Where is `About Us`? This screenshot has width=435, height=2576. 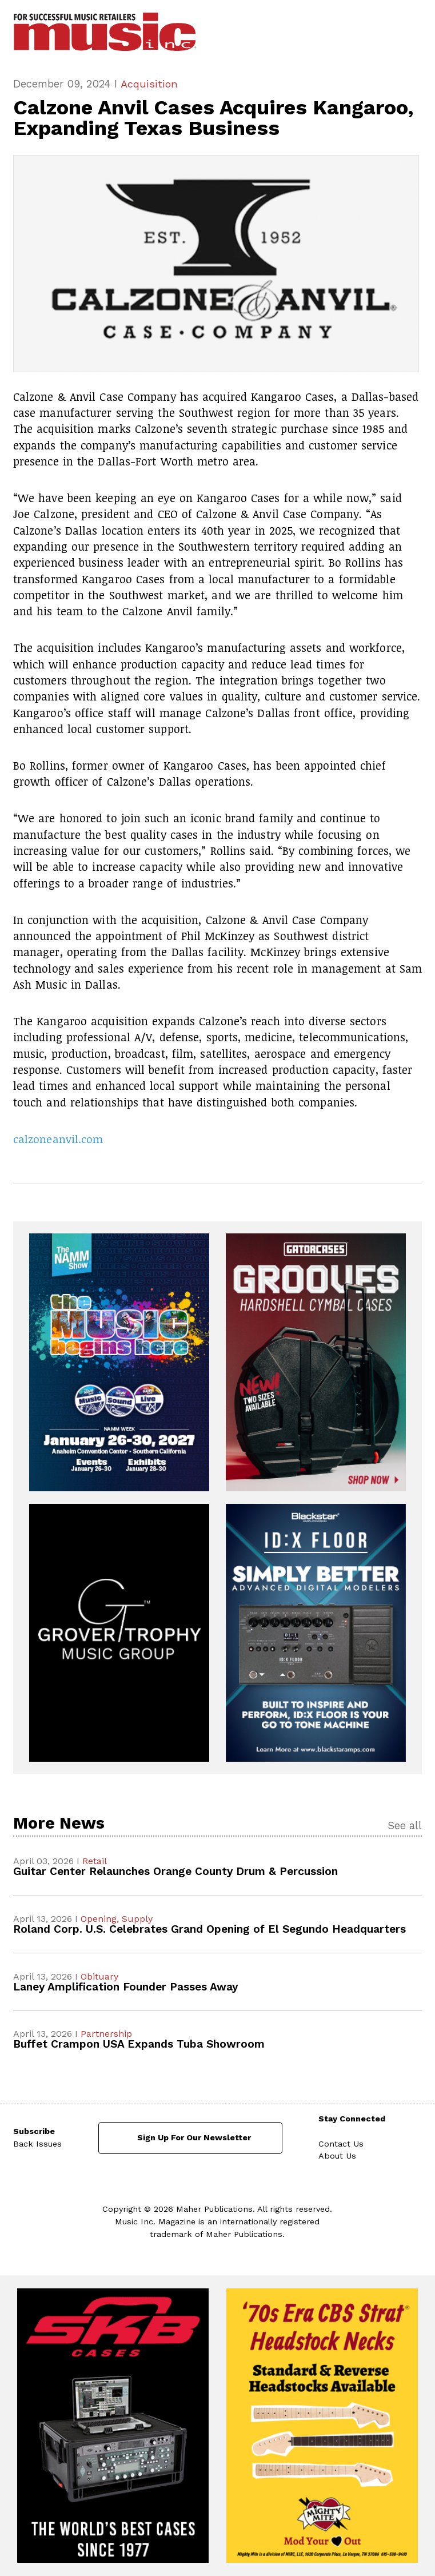
About Us is located at coordinates (337, 2155).